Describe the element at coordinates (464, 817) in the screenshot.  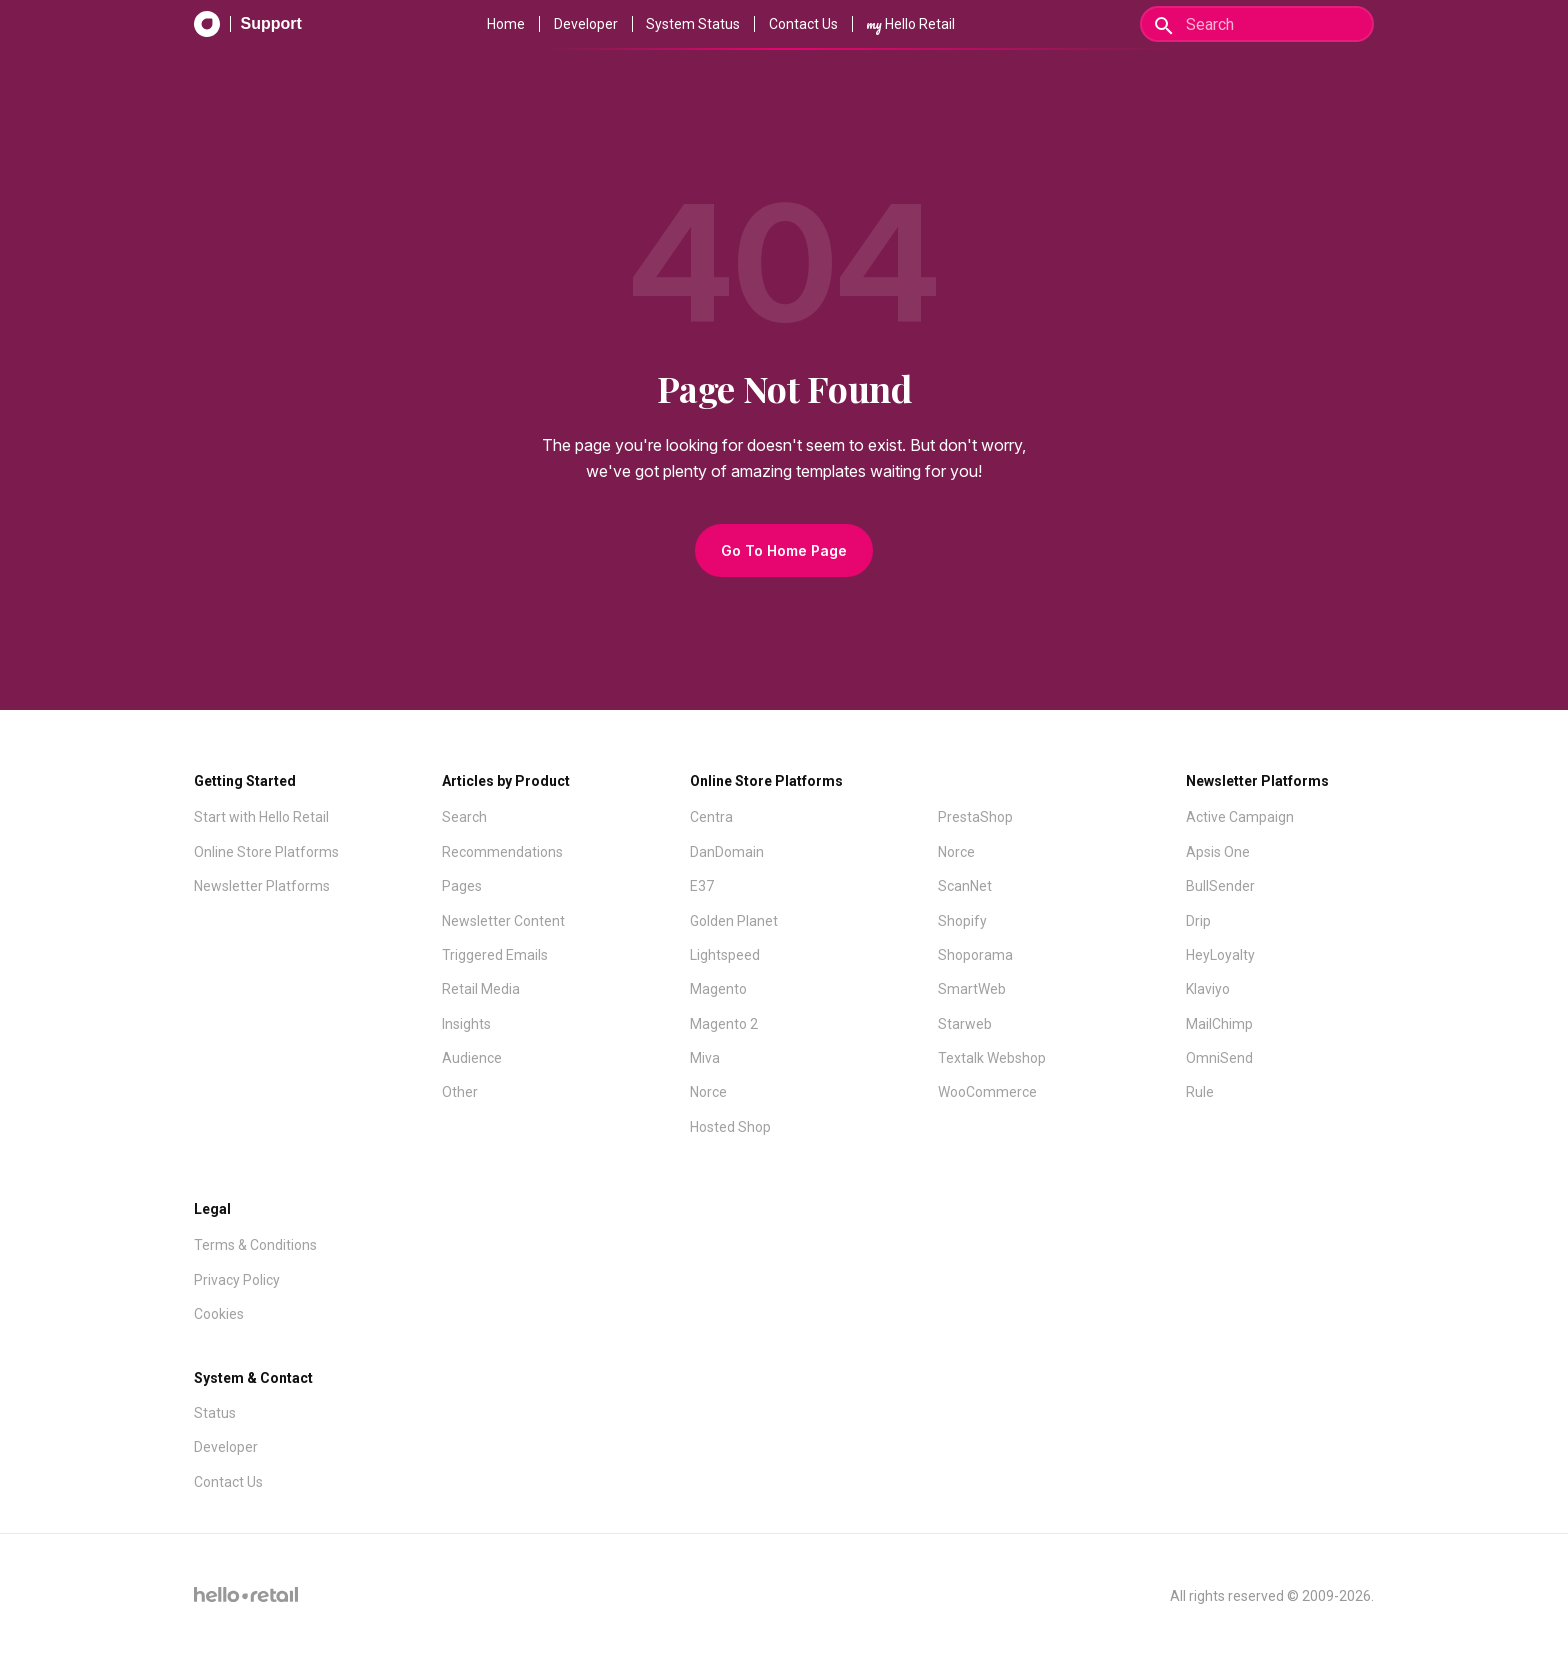
I see `Search` at that location.